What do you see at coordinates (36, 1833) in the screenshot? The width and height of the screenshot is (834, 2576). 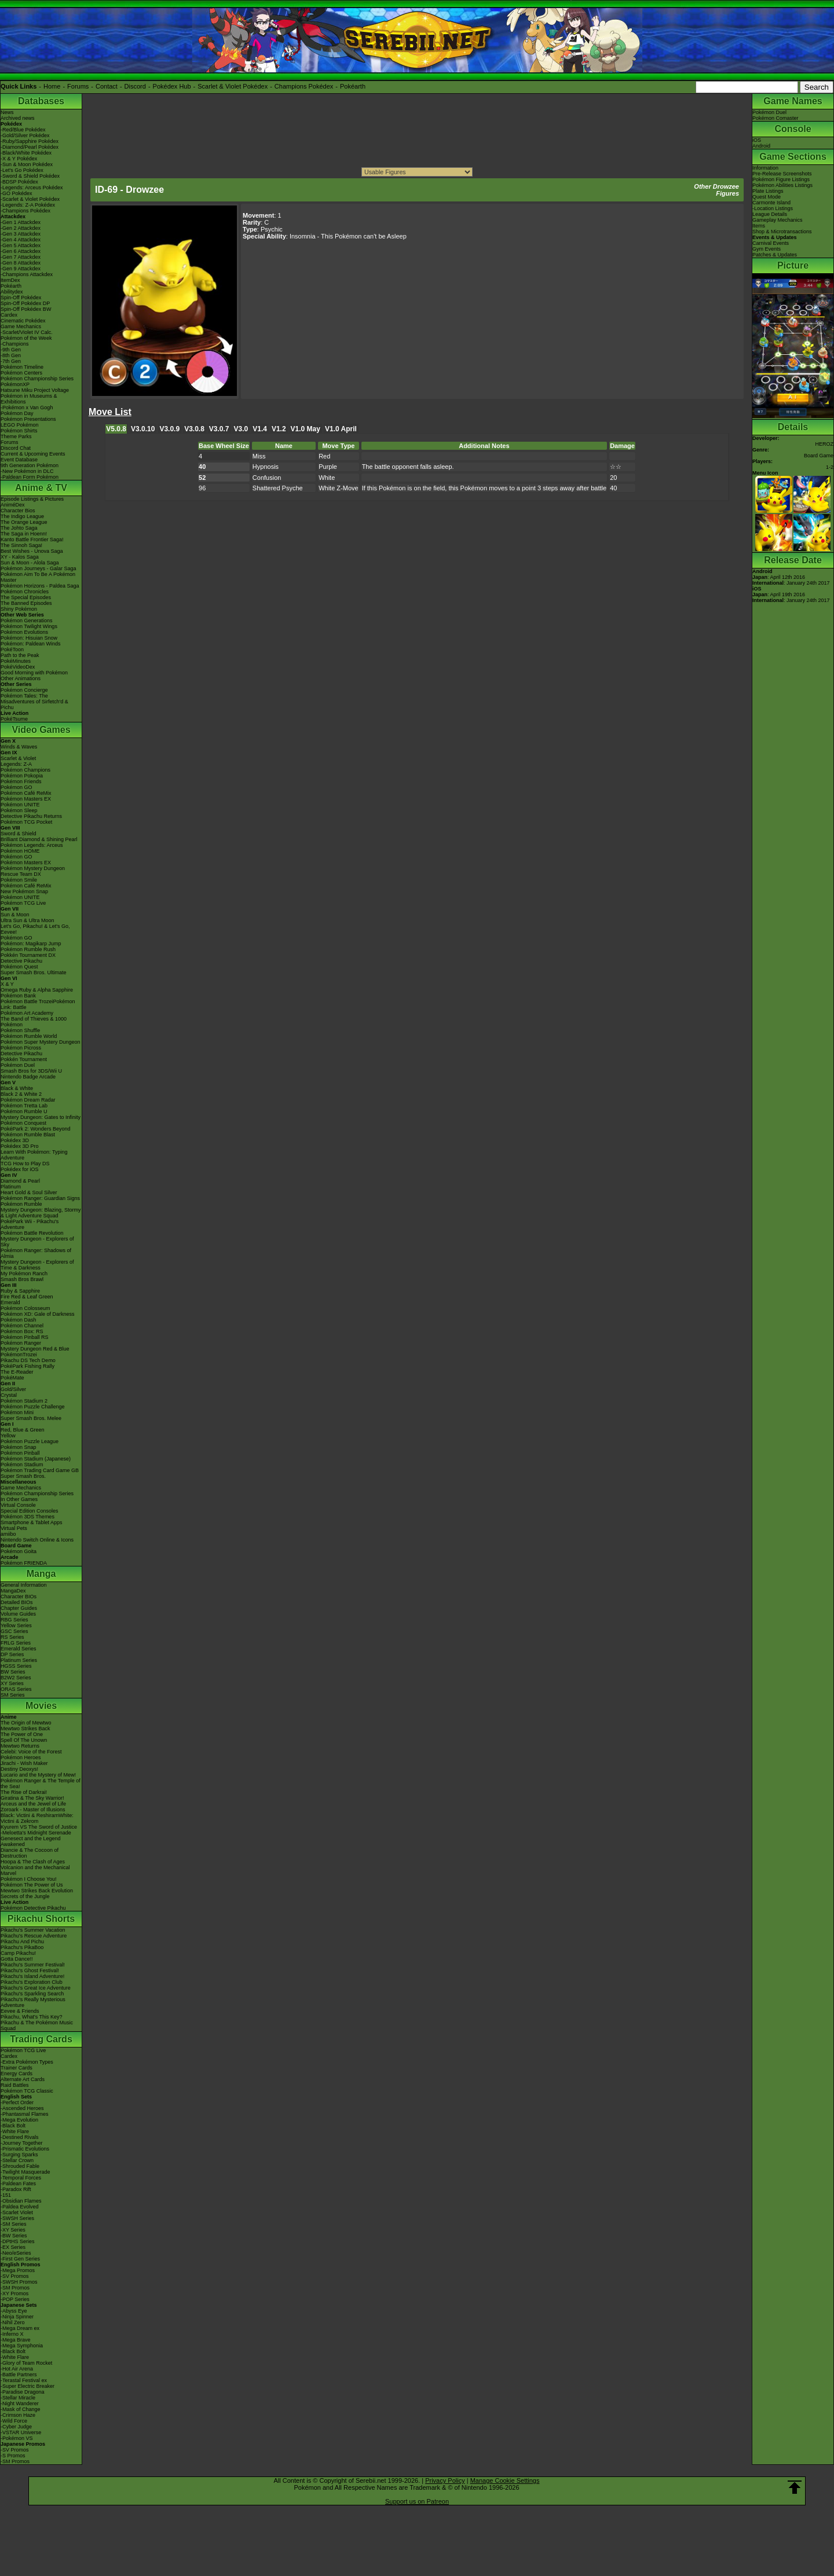 I see `-Meloetta's Midnight Serenade` at bounding box center [36, 1833].